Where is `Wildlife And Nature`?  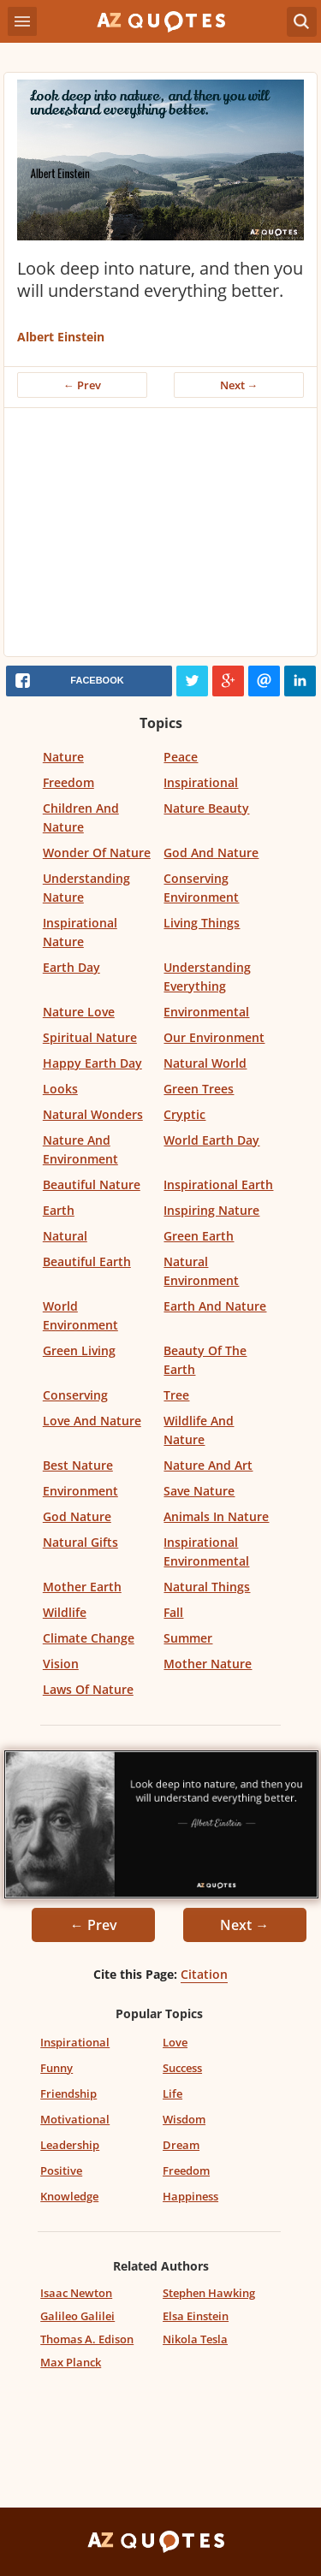
Wildlife And Nature is located at coordinates (198, 1430).